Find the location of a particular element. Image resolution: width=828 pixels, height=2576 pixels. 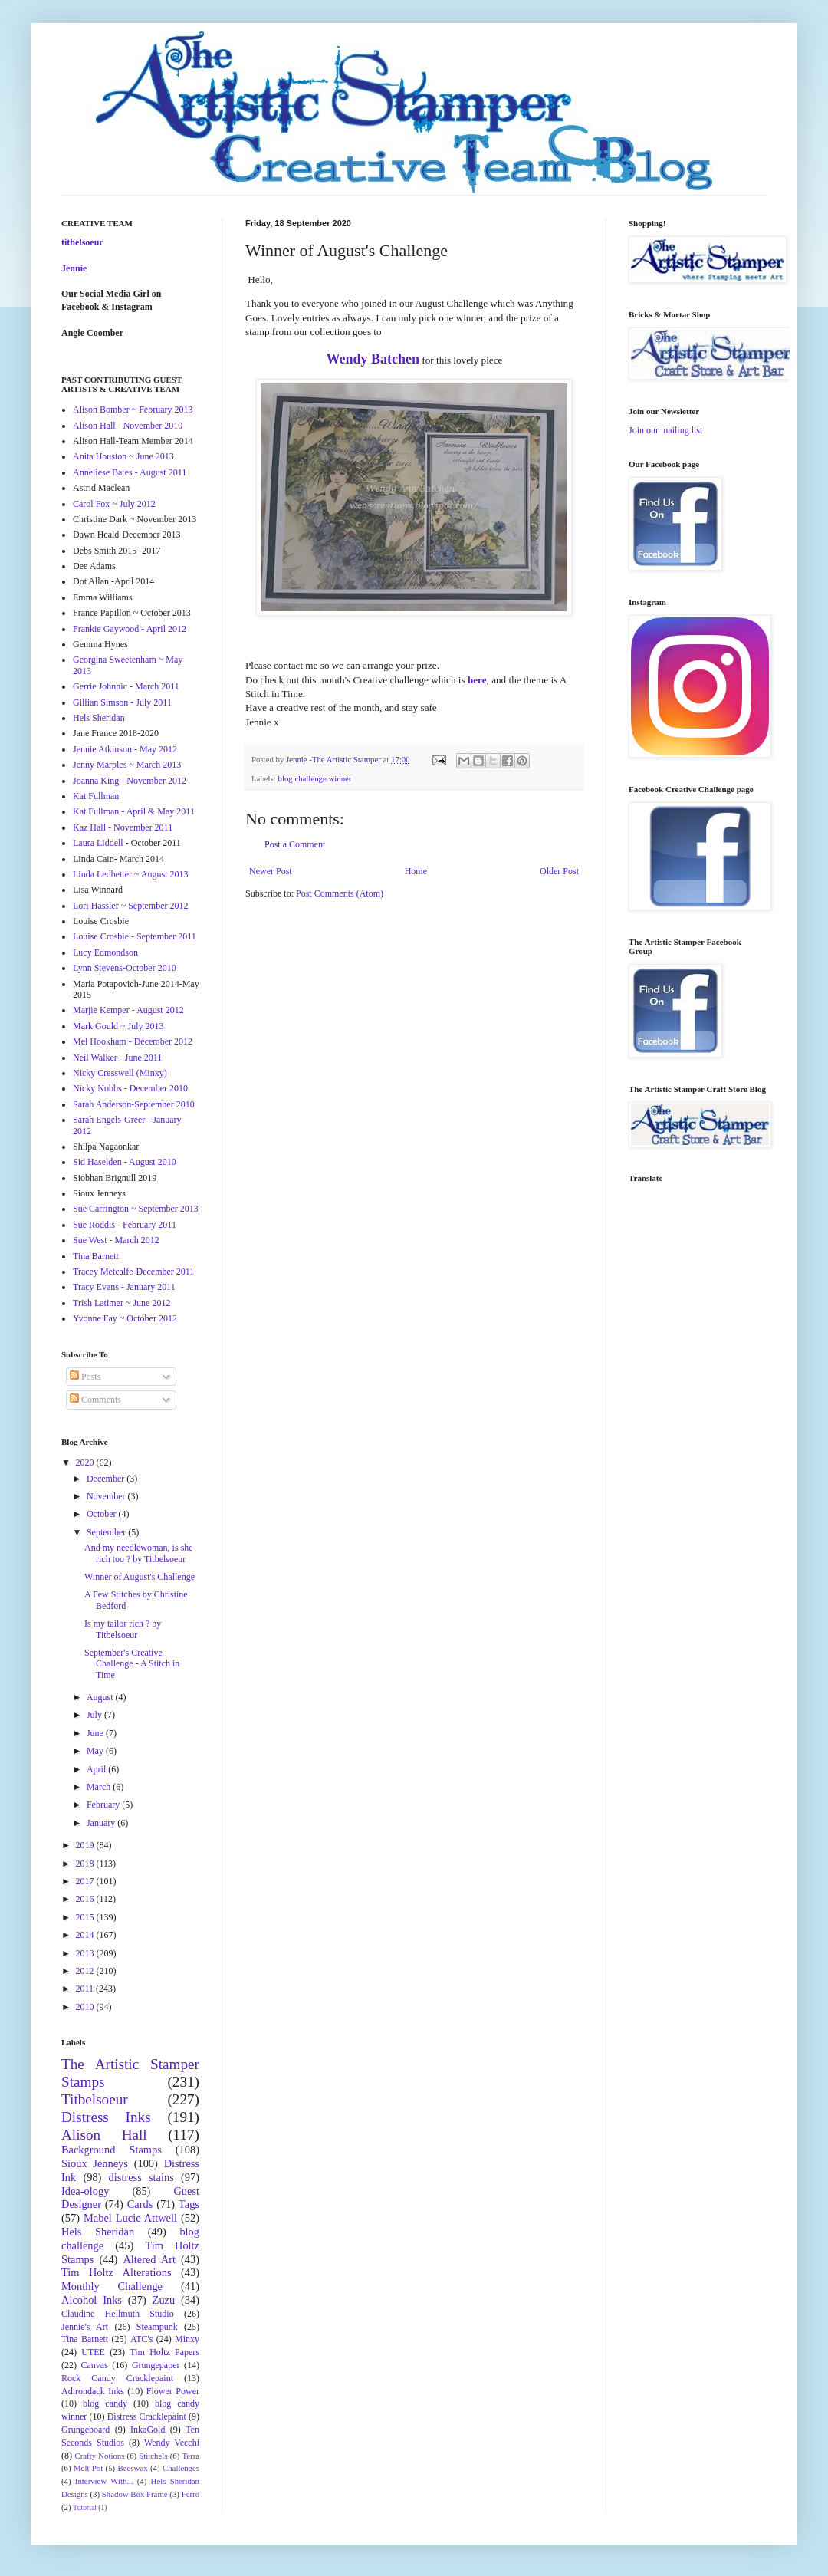

Sid Haselden - August 2010 is located at coordinates (124, 1161).